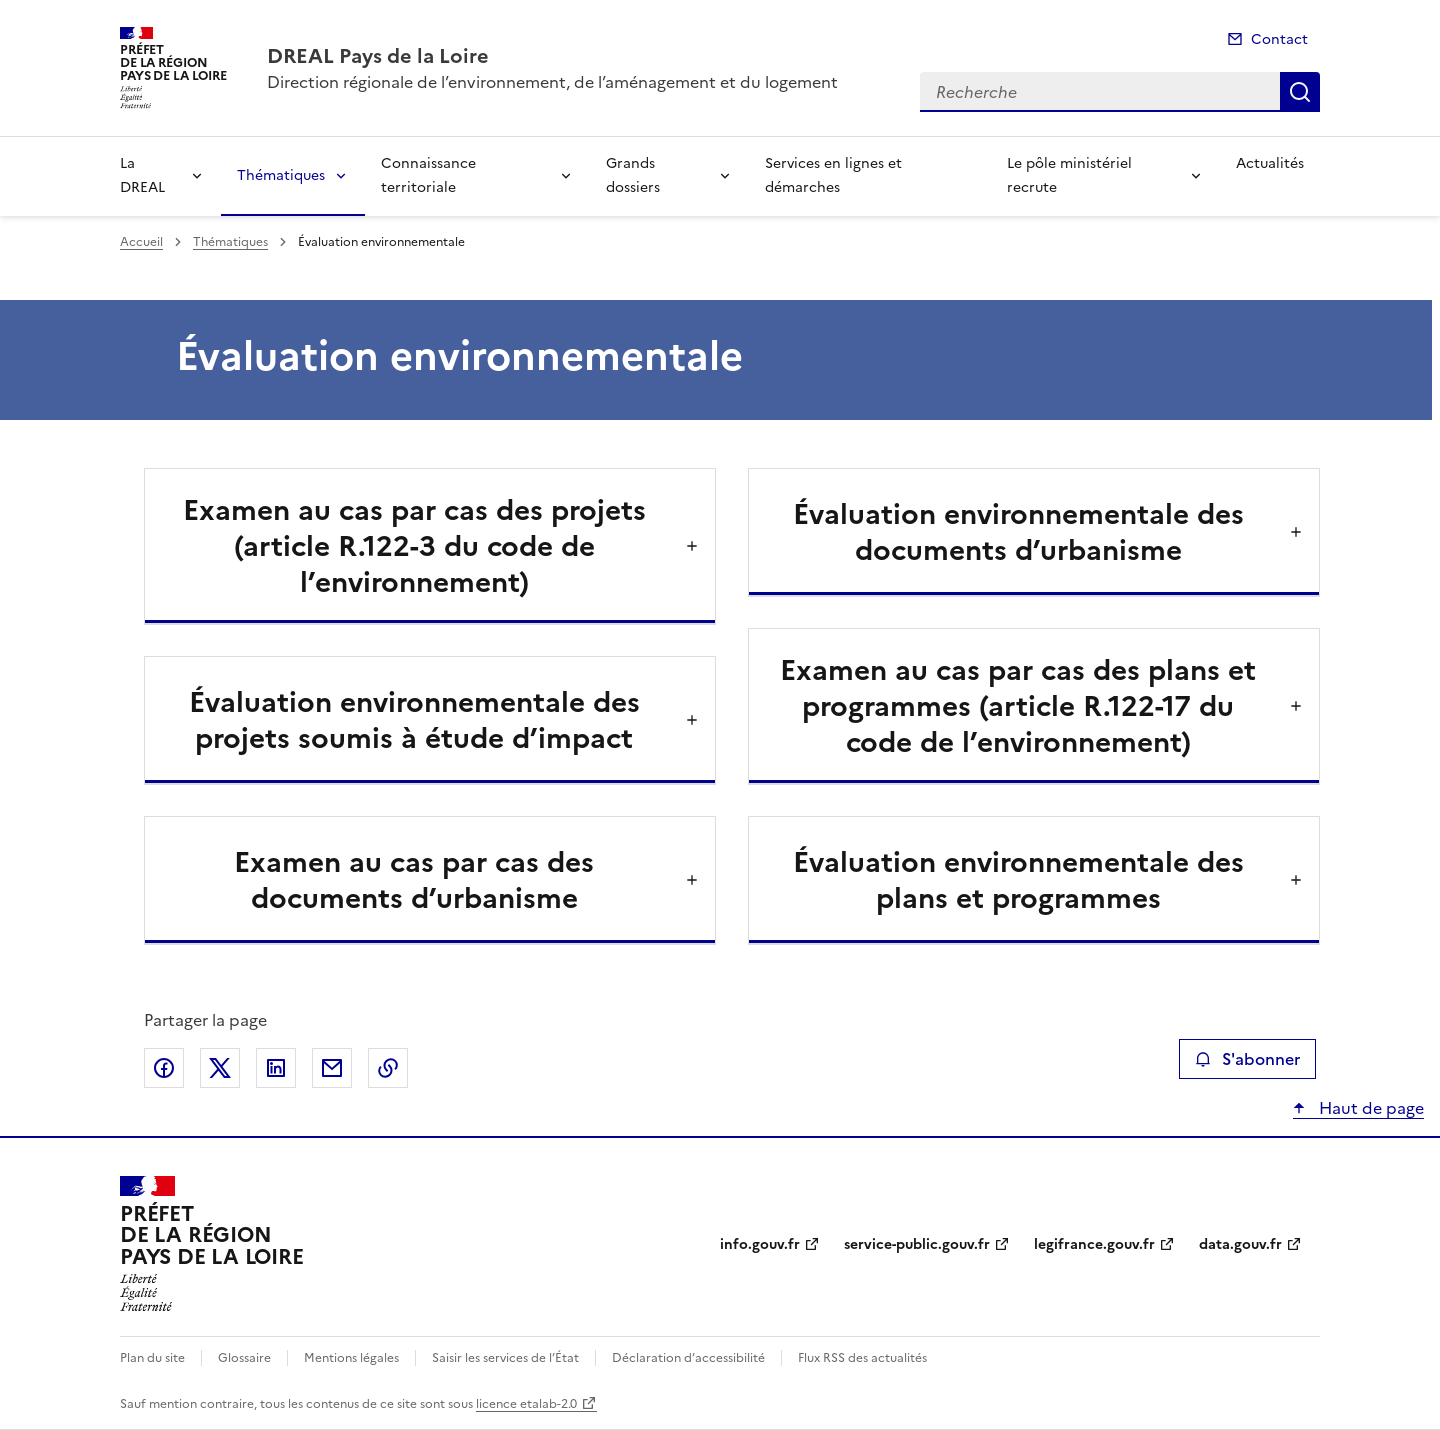 The image size is (1440, 1430). I want to click on licence etalab-2.0, so click(526, 1404).